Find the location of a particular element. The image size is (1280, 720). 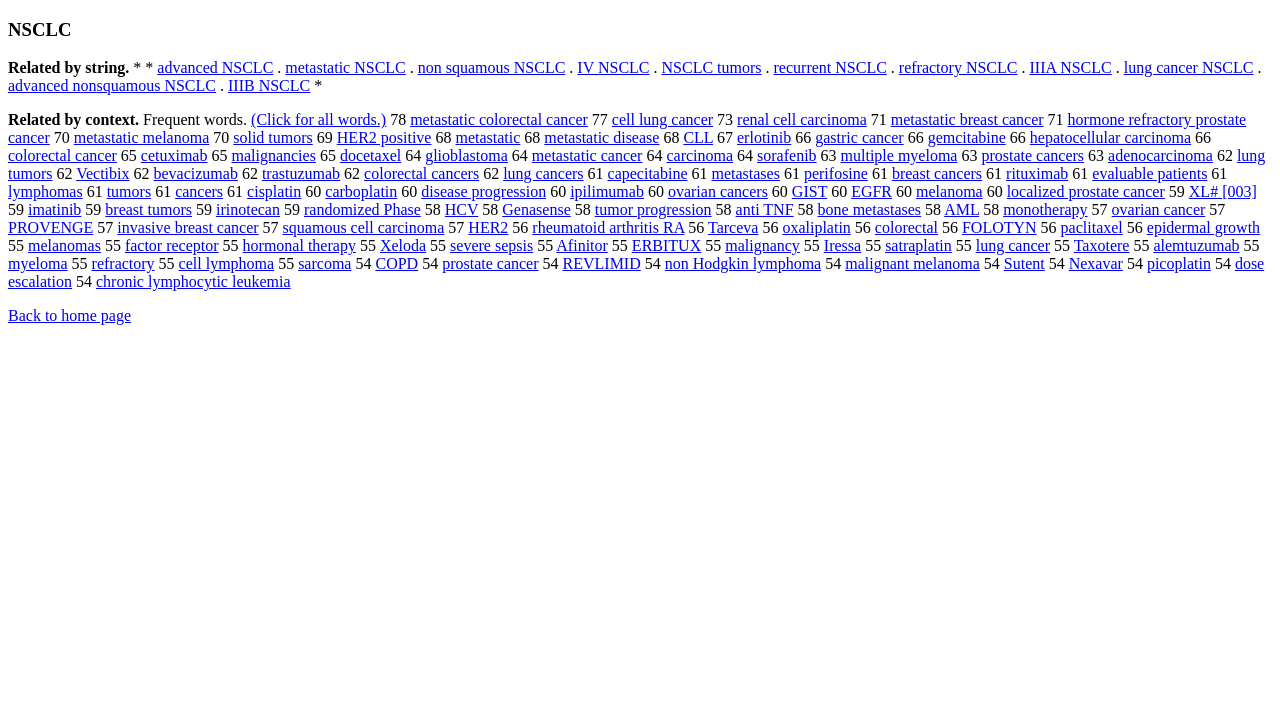

AML is located at coordinates (961, 209).